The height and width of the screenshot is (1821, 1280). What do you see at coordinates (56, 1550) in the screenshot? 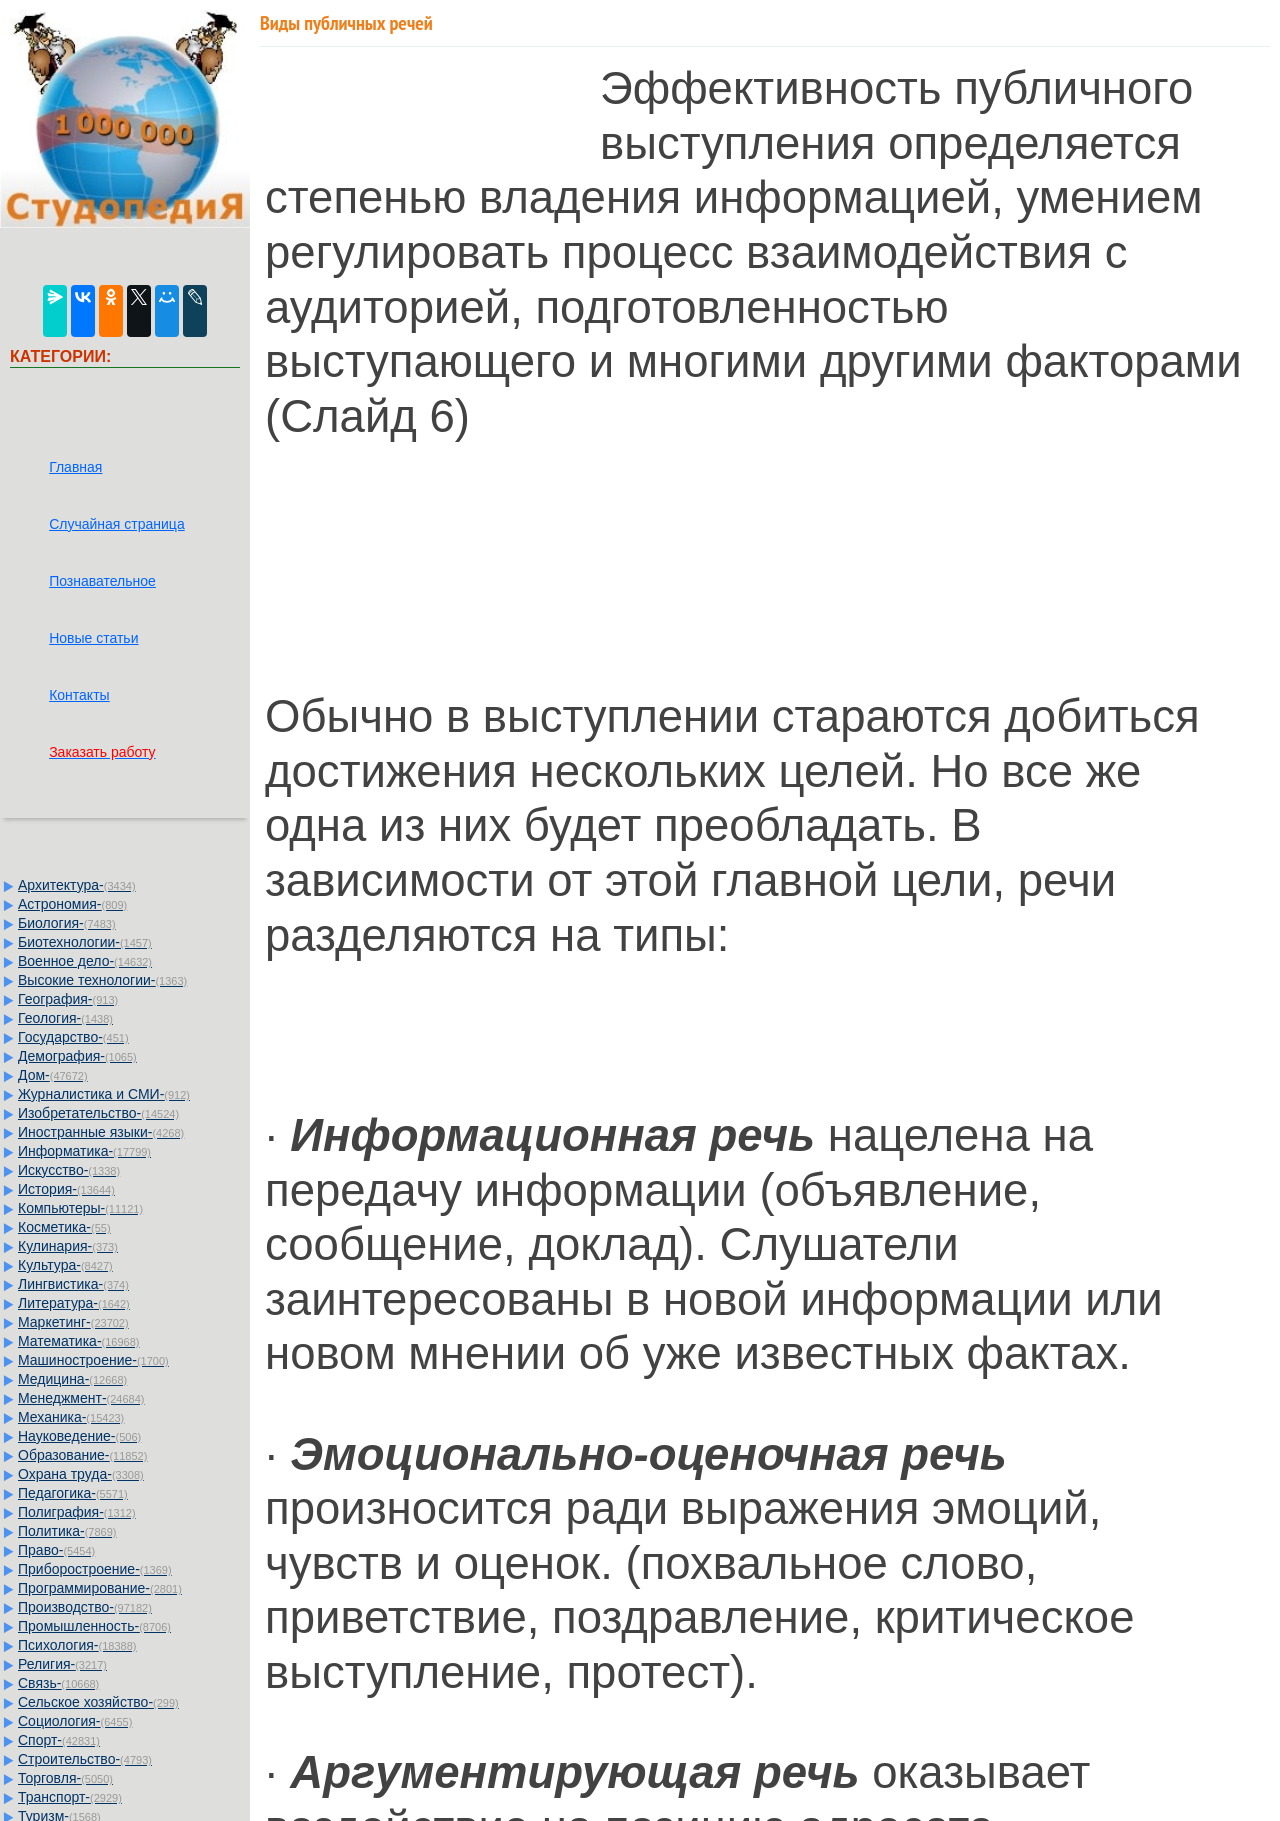
I see `Право-` at bounding box center [56, 1550].